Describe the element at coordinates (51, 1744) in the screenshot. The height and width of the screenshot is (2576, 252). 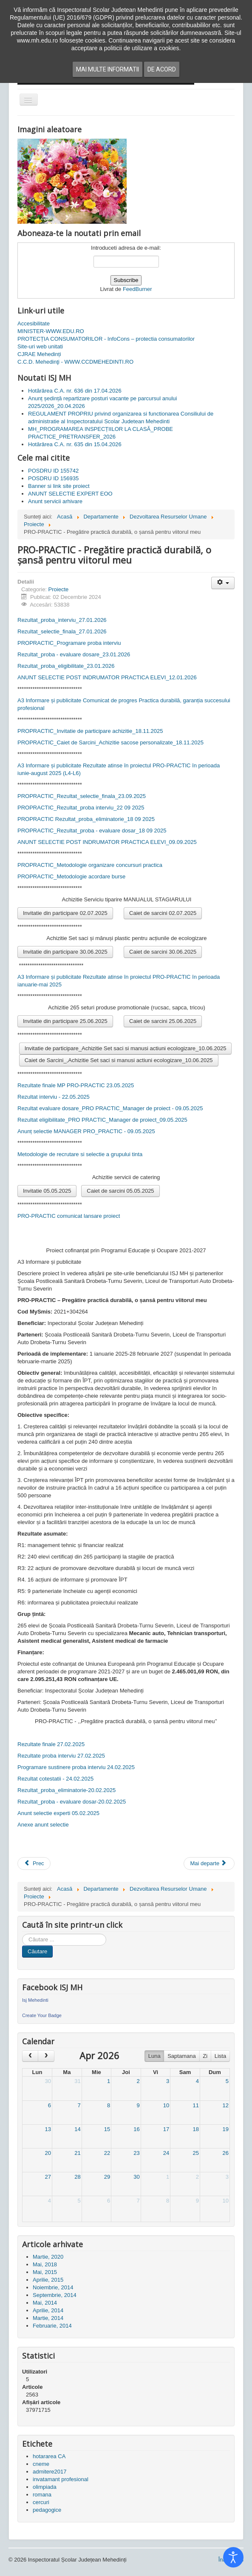
I see `Rezultate finale 27.02.2025` at that location.